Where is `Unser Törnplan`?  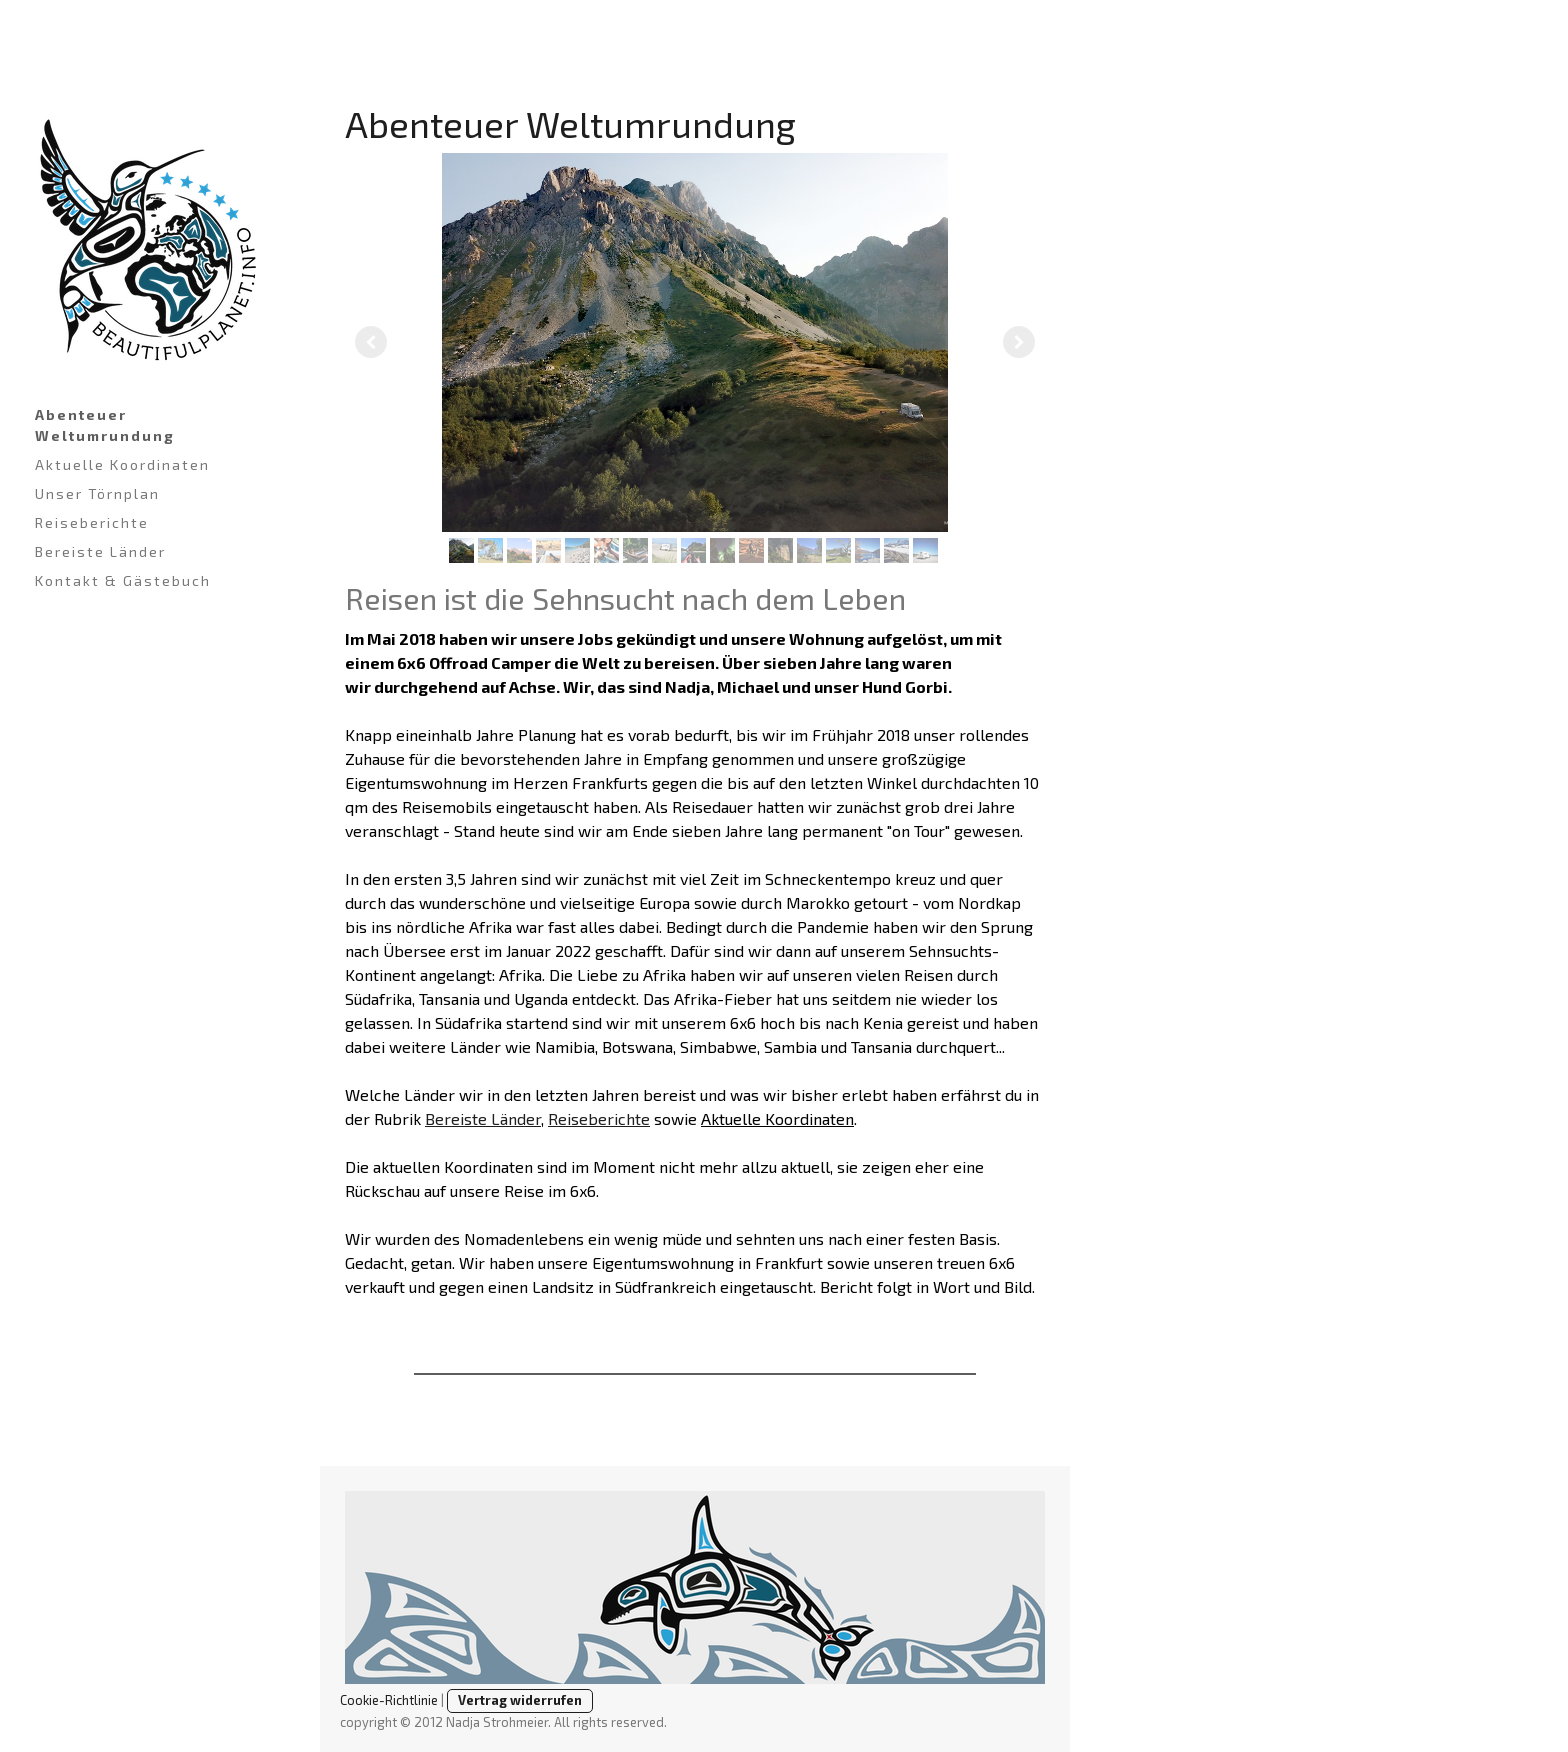 Unser Törnplan is located at coordinates (97, 493).